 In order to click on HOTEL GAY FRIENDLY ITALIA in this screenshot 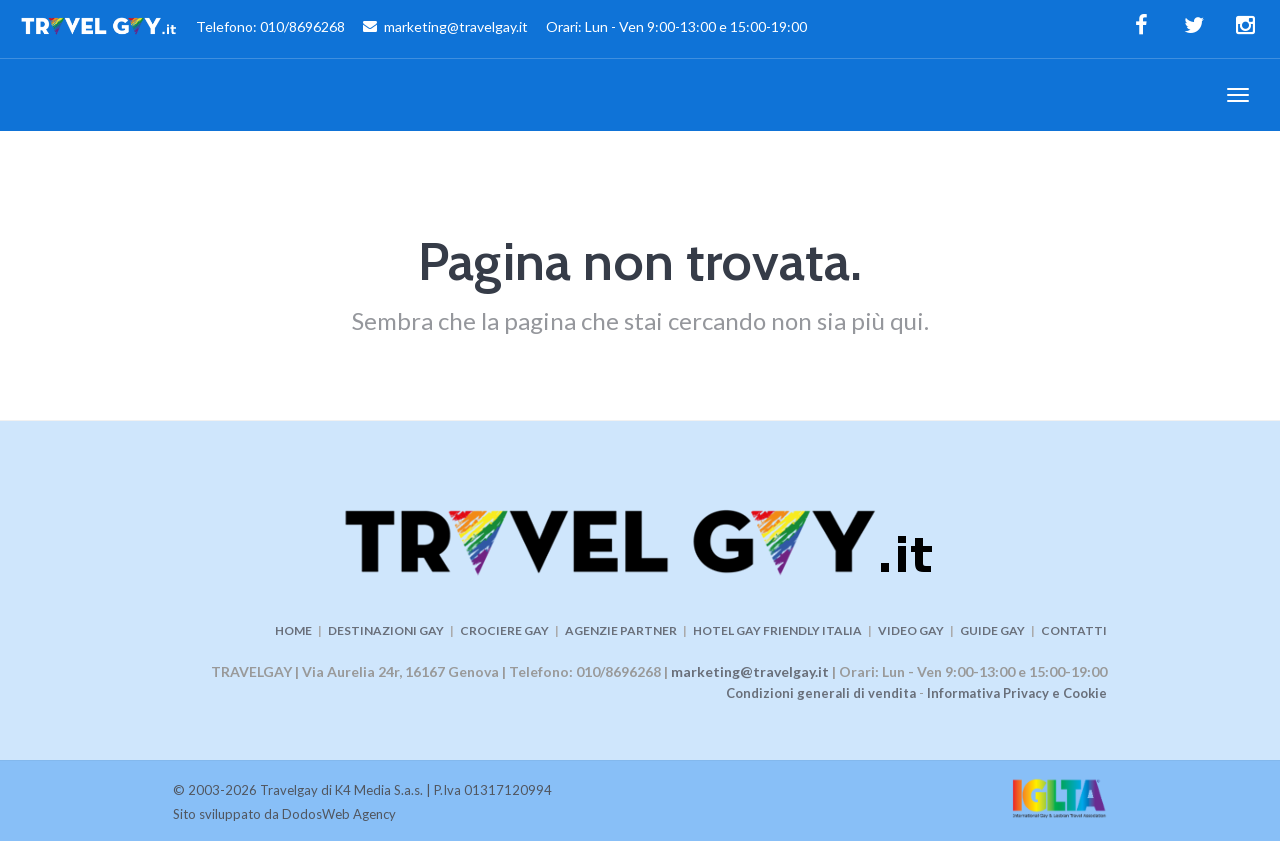, I will do `click(777, 630)`.